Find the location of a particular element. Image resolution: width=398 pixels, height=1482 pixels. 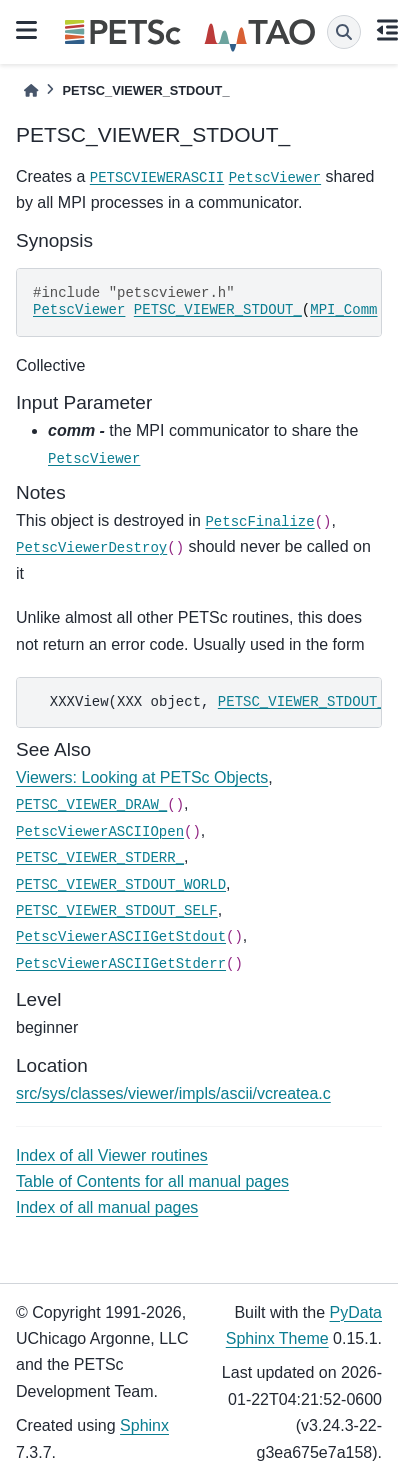

[Home] is located at coordinates (31, 90).